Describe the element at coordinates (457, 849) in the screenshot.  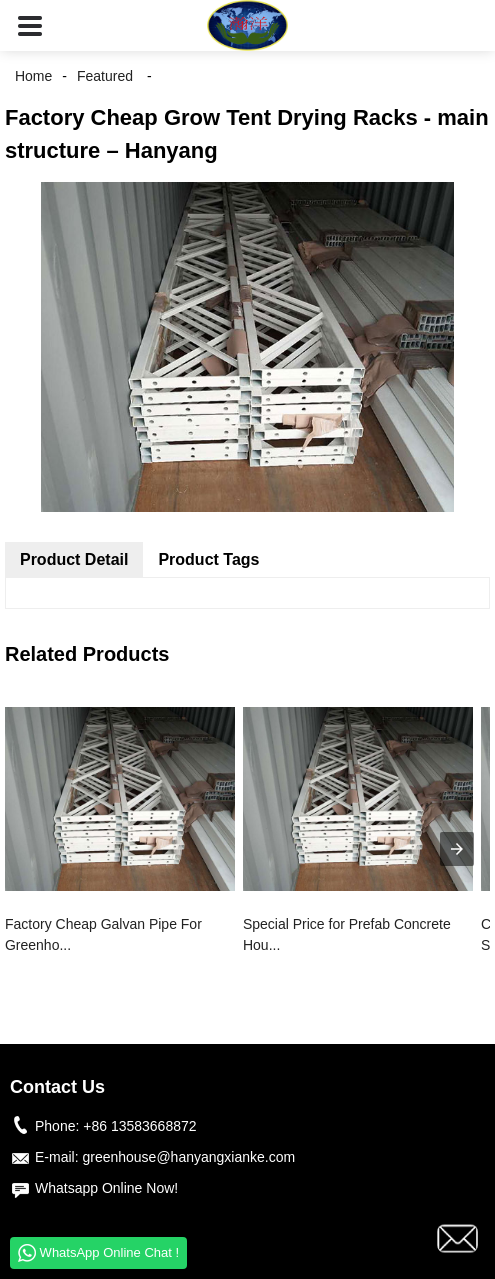
I see `[presentation]` at that location.